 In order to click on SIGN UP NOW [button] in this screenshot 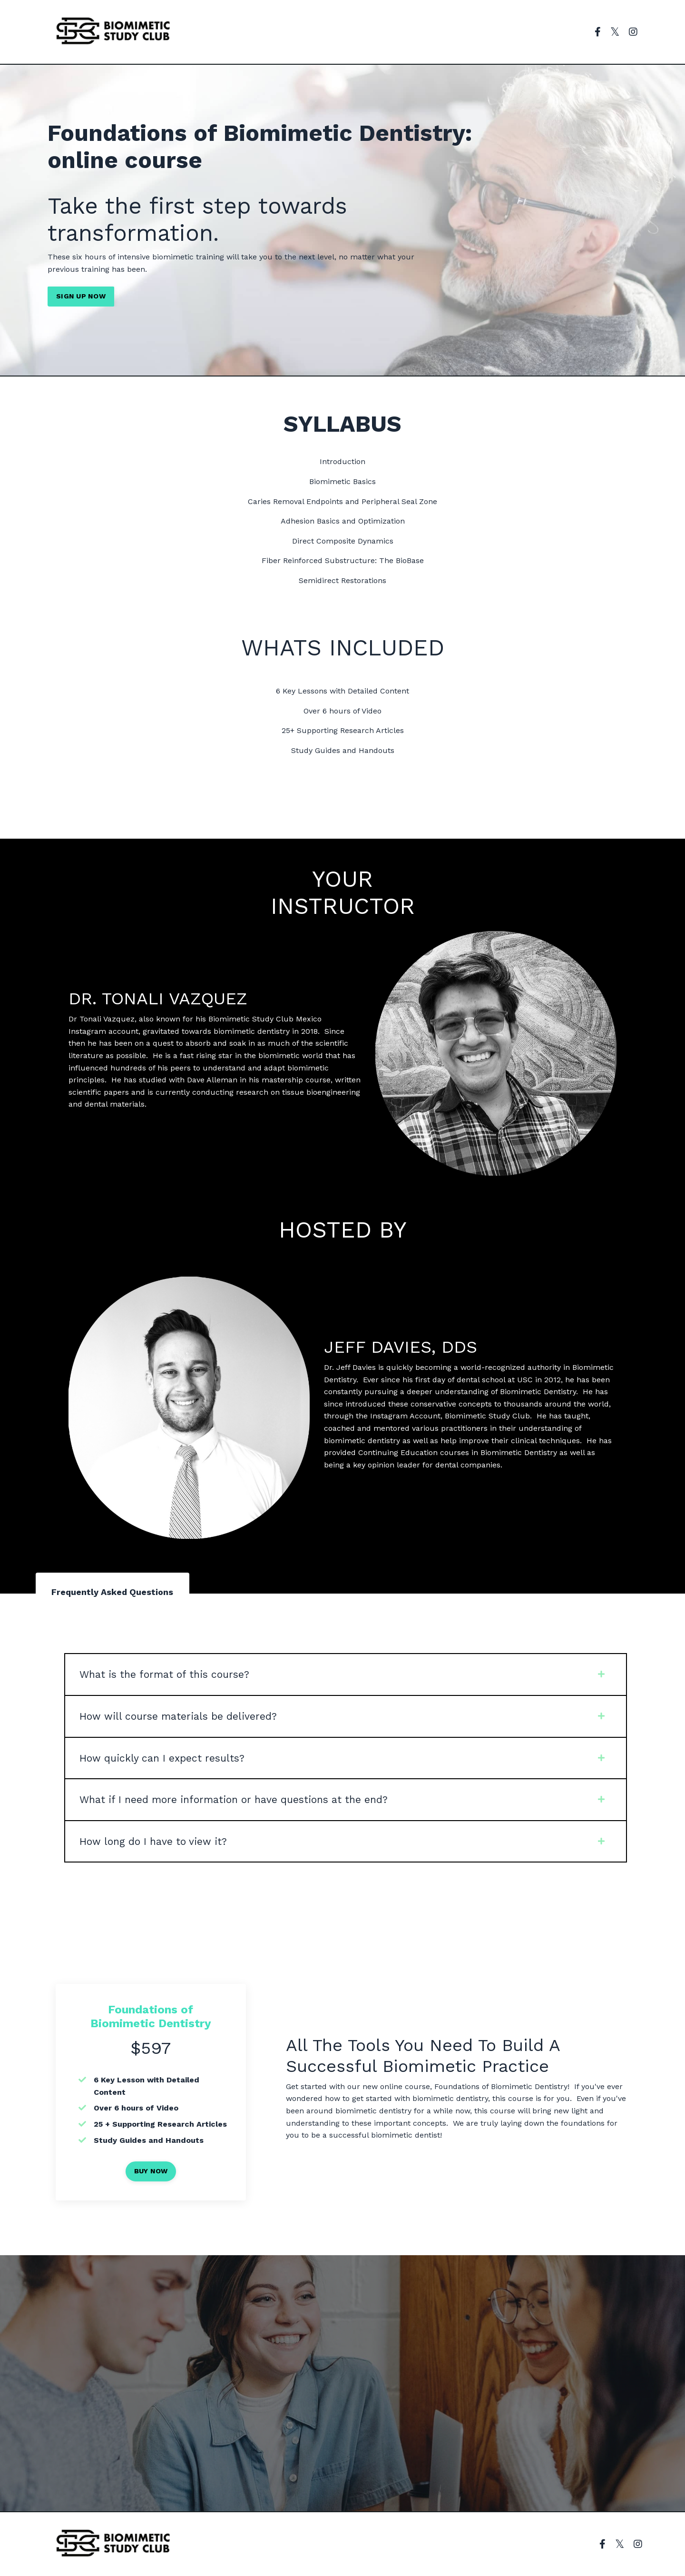, I will do `click(81, 296)`.